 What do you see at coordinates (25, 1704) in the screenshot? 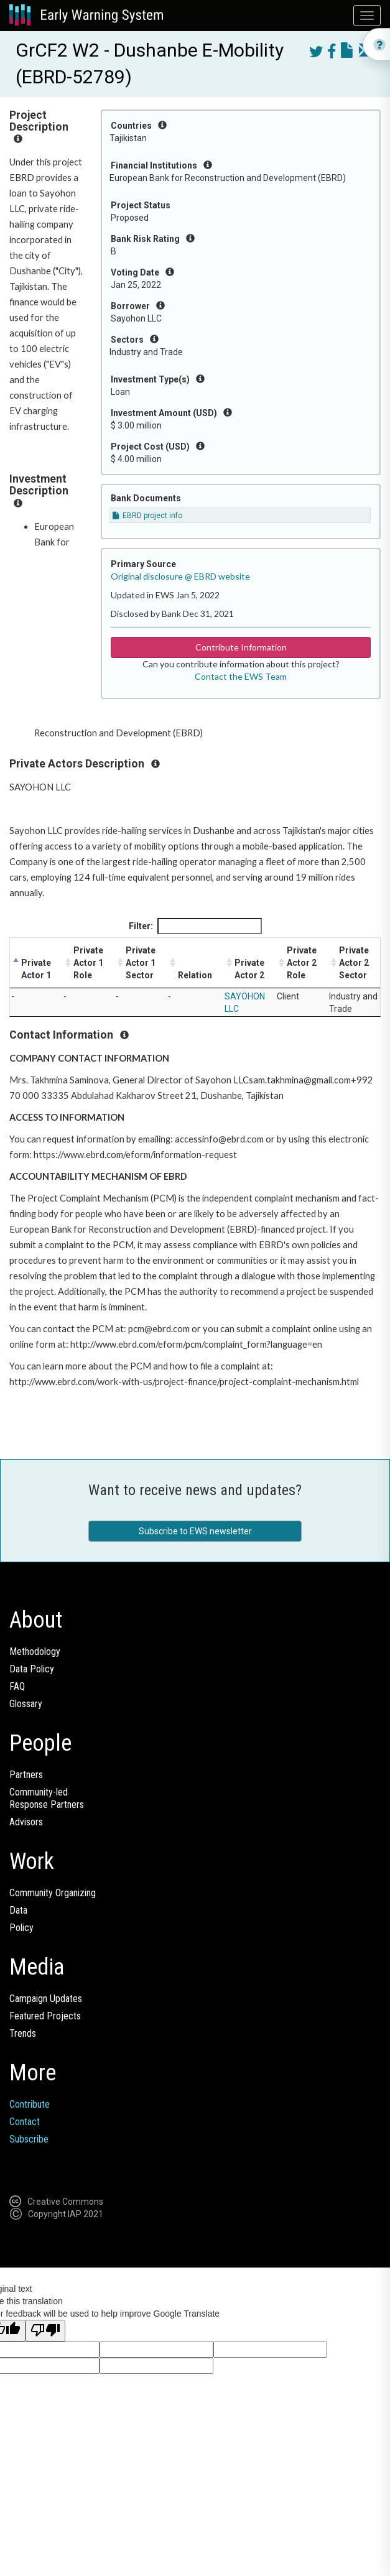
I see `Glossary` at bounding box center [25, 1704].